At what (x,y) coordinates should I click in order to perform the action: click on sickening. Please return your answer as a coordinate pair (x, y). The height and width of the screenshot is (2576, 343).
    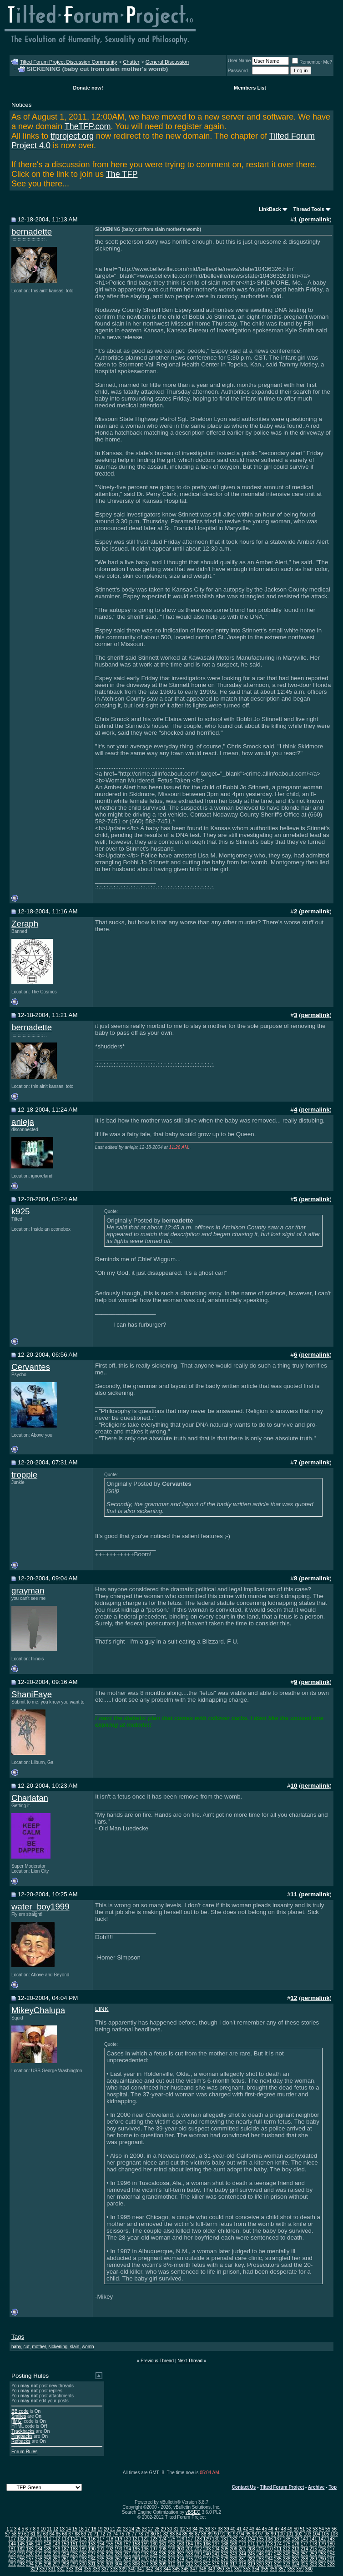
    Looking at the image, I should click on (58, 2346).